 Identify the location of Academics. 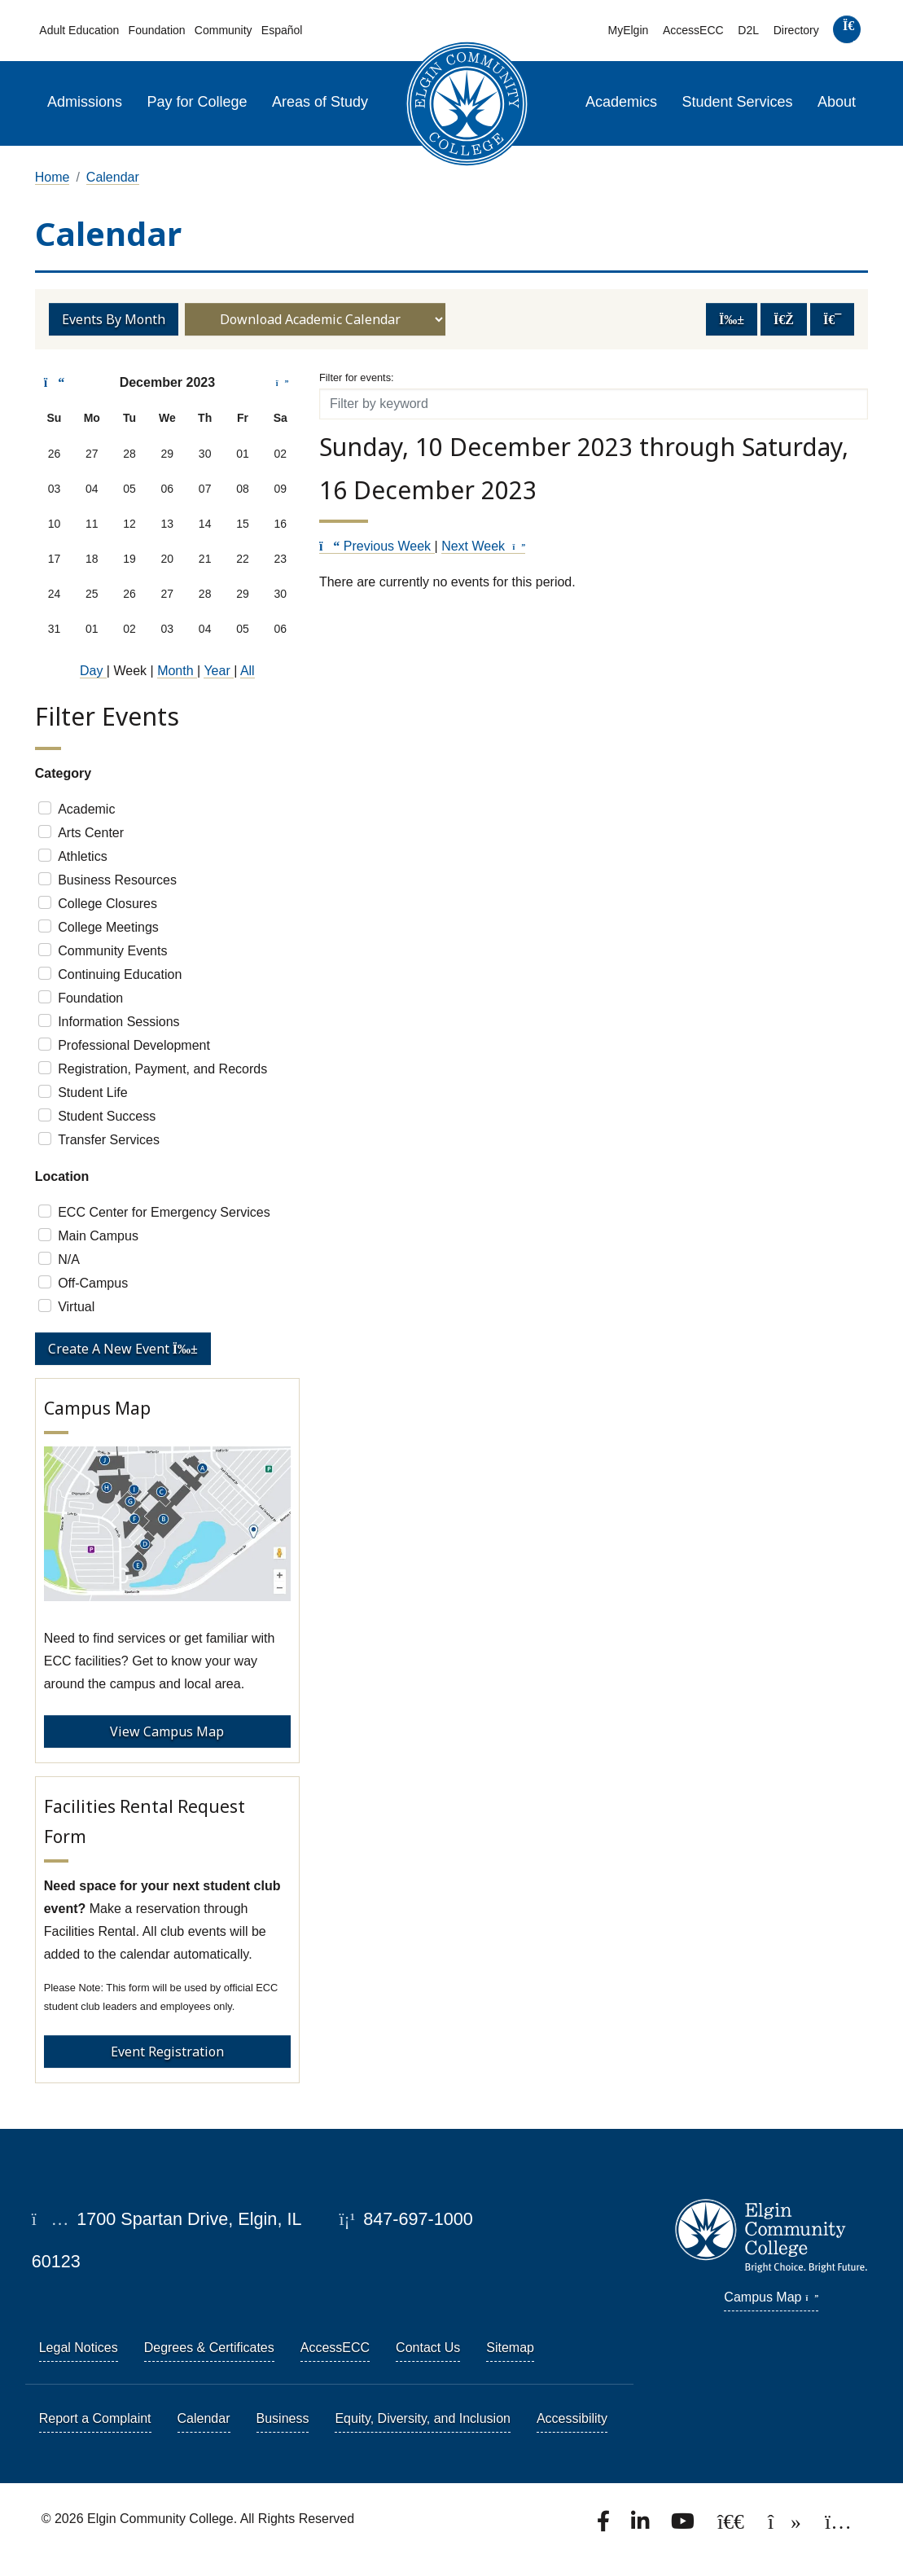
(621, 102).